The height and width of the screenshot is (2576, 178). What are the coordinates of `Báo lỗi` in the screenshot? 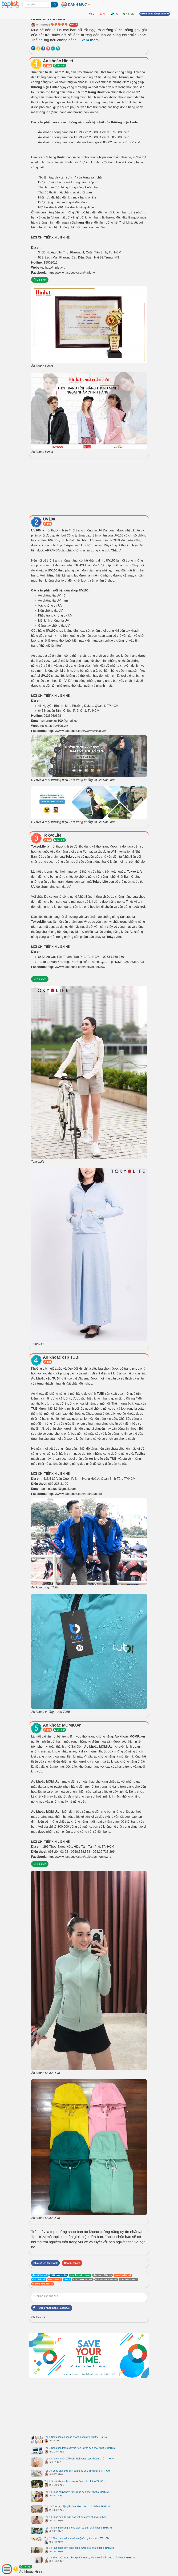 It's located at (73, 24).